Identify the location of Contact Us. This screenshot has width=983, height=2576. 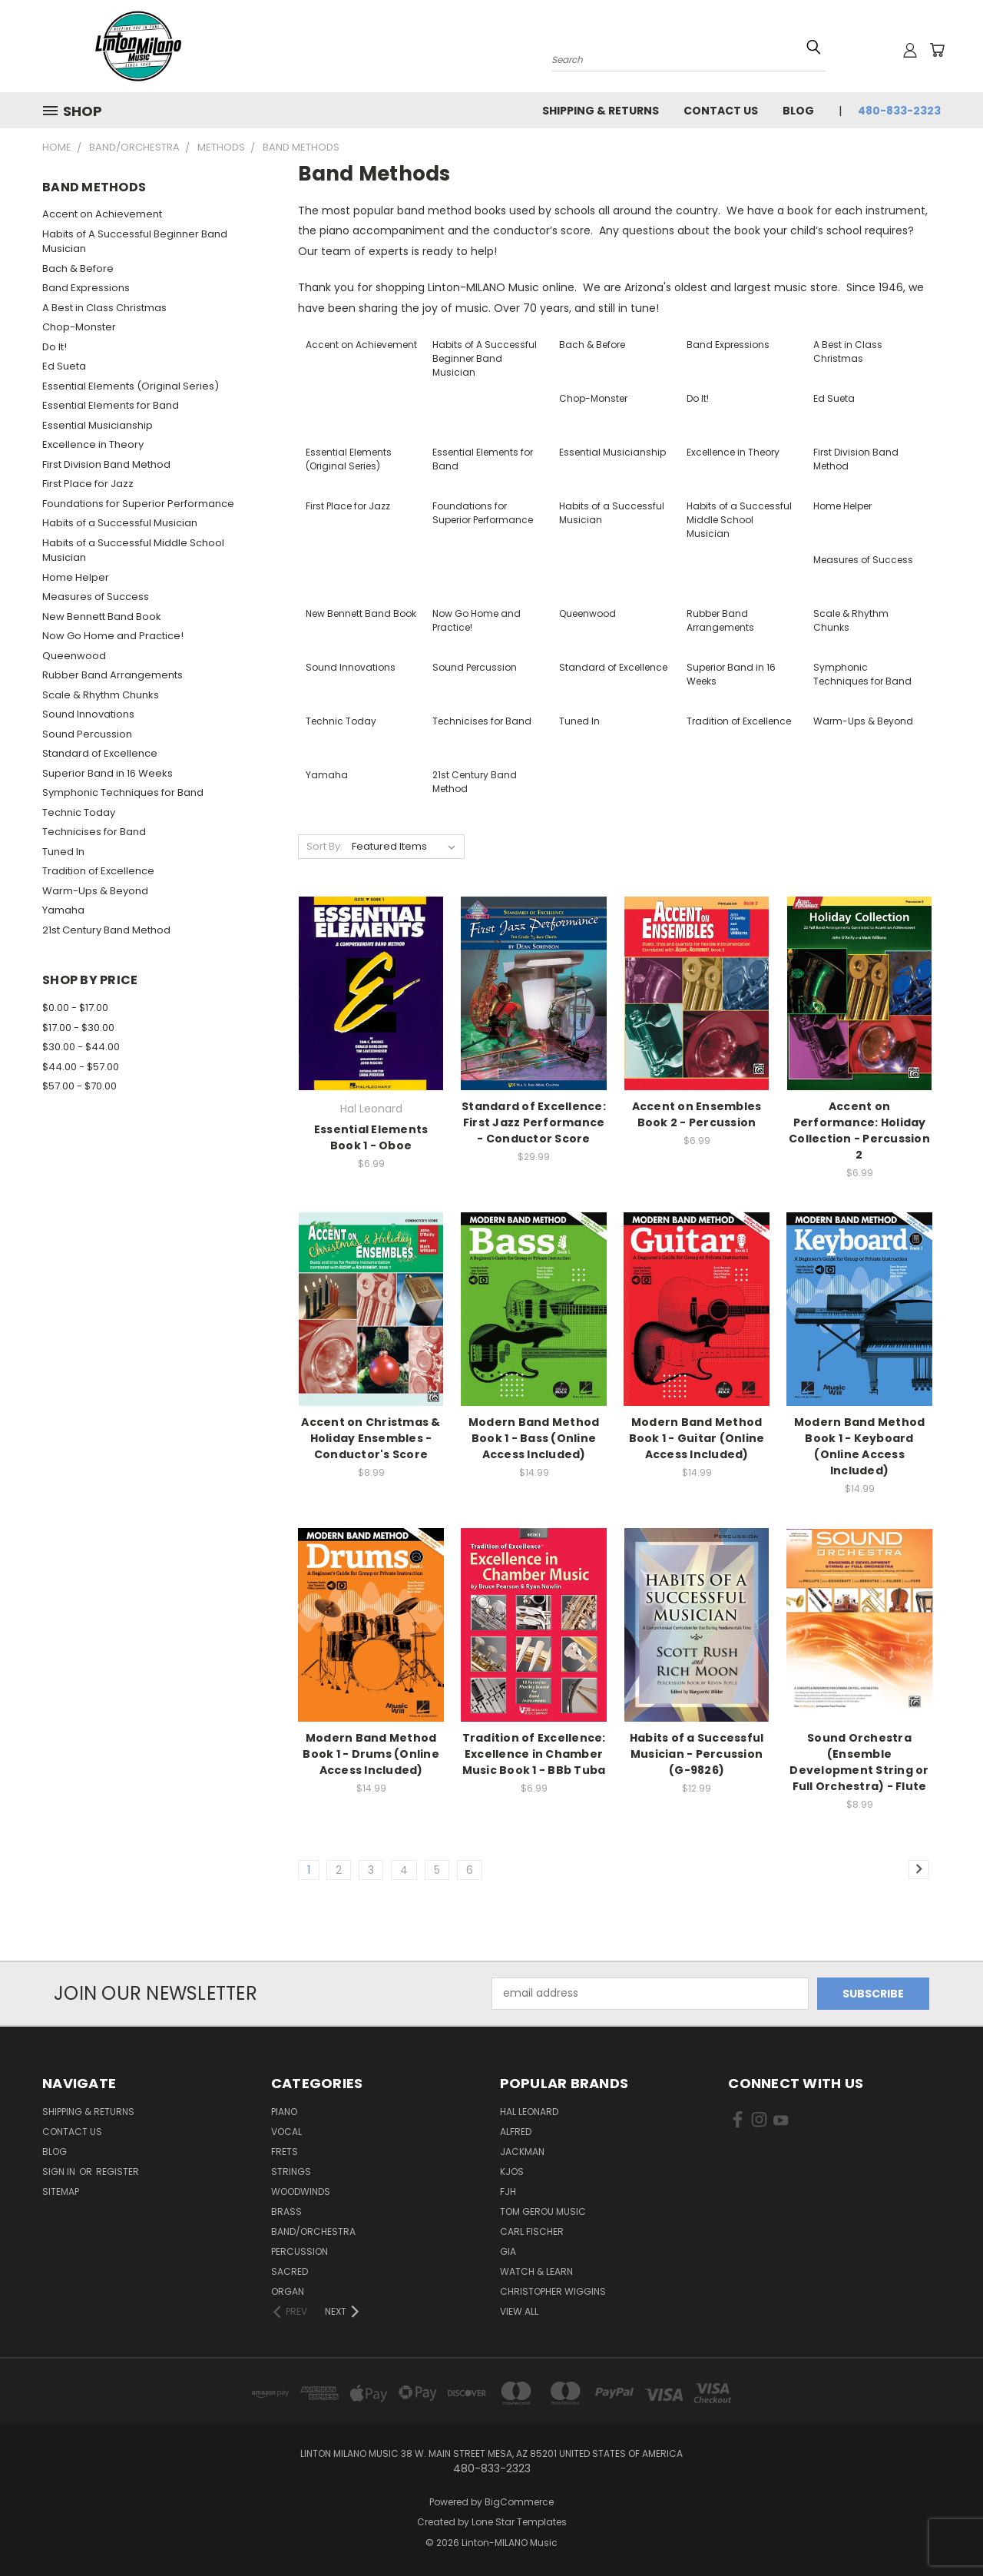
(720, 110).